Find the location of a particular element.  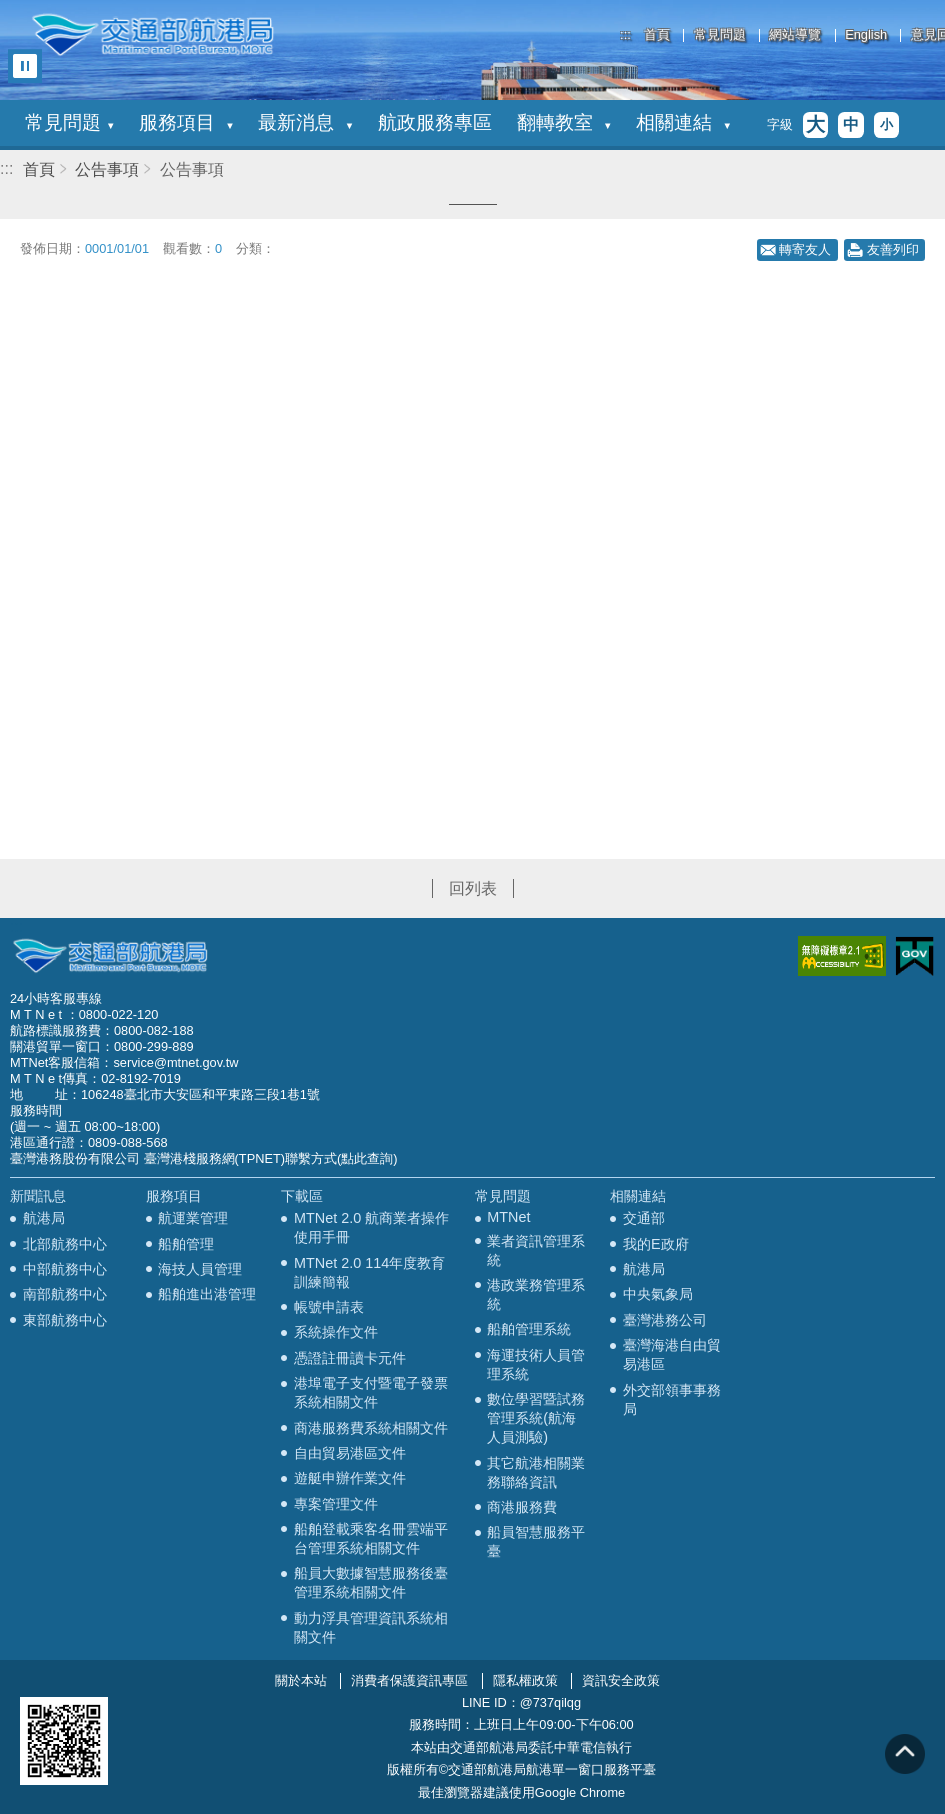

MTNet 2.0 114年度教育訓練簡報 is located at coordinates (369, 1272).